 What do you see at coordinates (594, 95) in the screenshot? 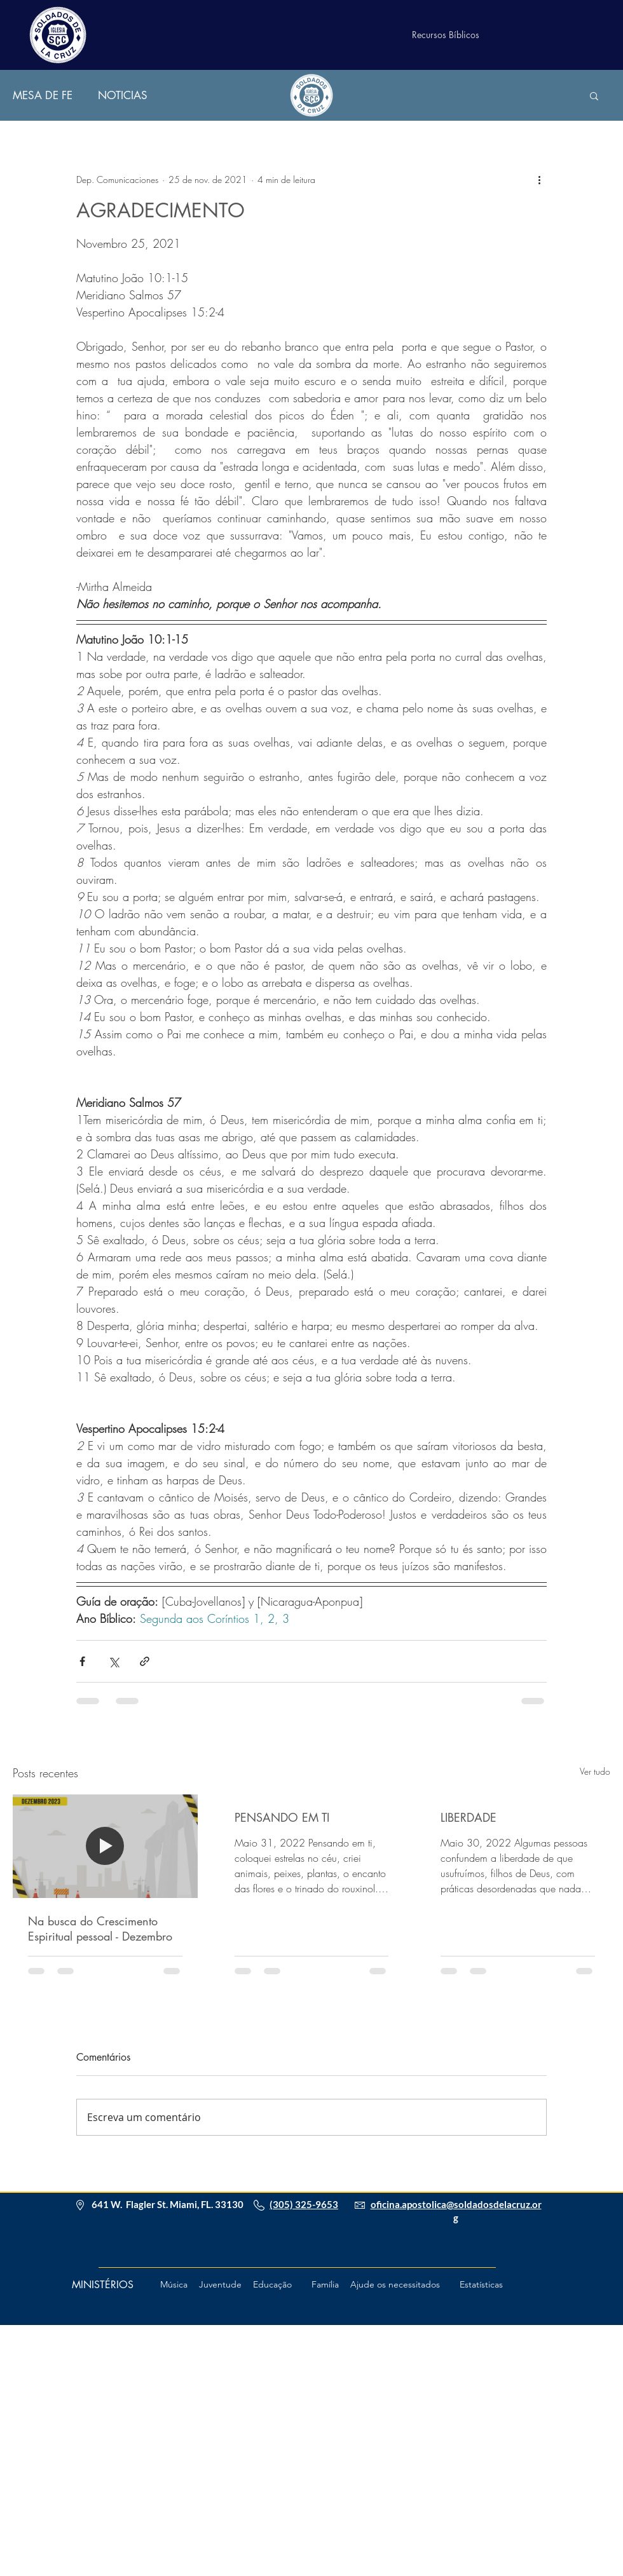
I see `[button]` at bounding box center [594, 95].